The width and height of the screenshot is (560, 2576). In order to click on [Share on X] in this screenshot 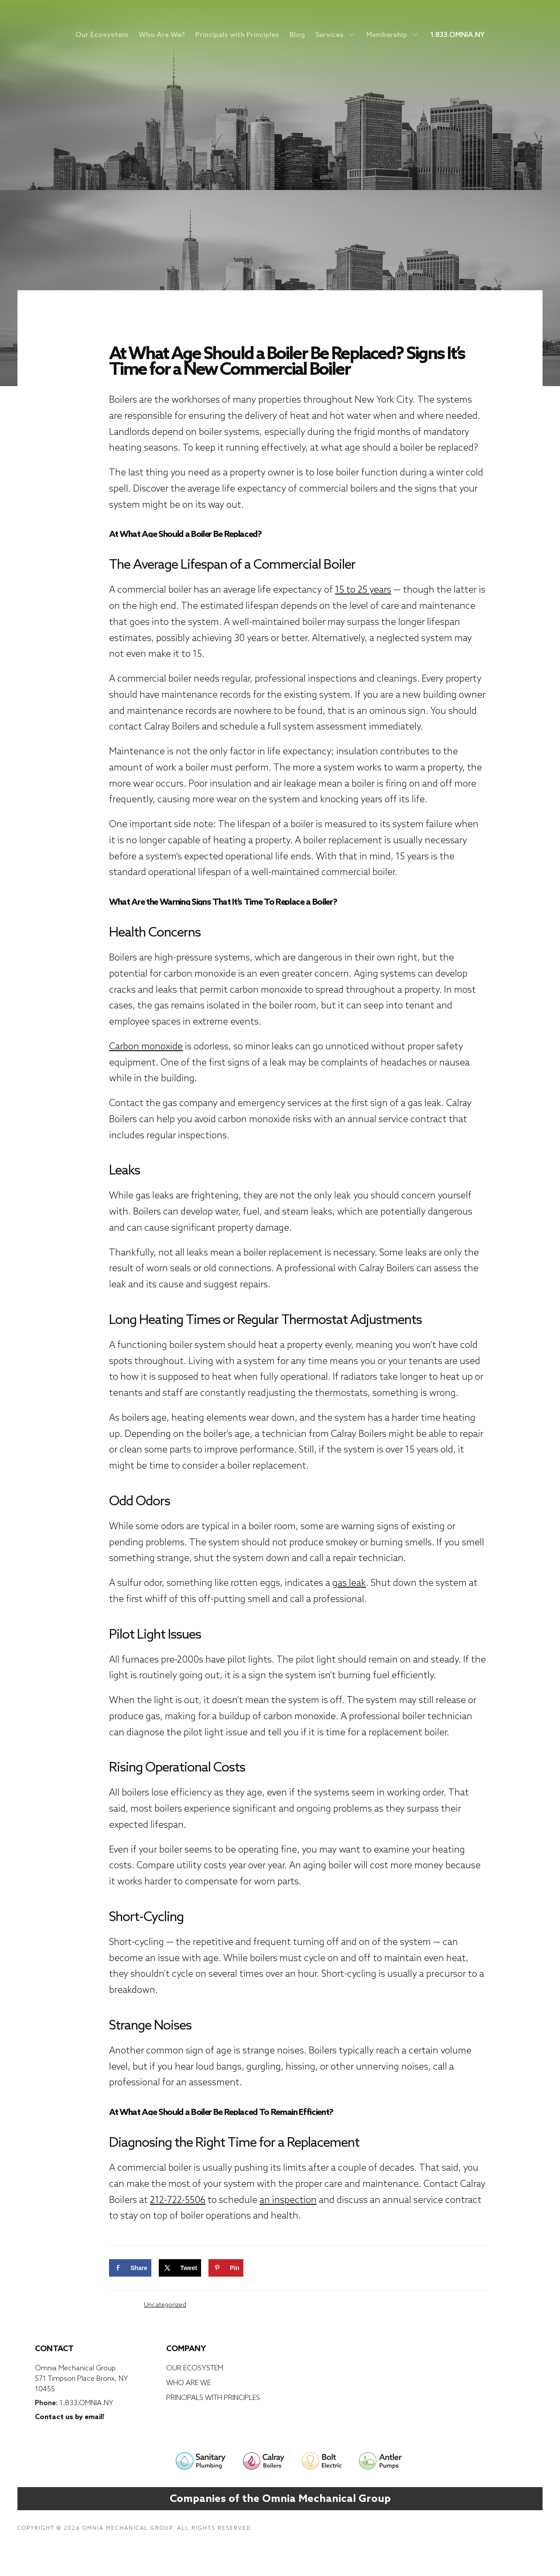, I will do `click(180, 2268)`.